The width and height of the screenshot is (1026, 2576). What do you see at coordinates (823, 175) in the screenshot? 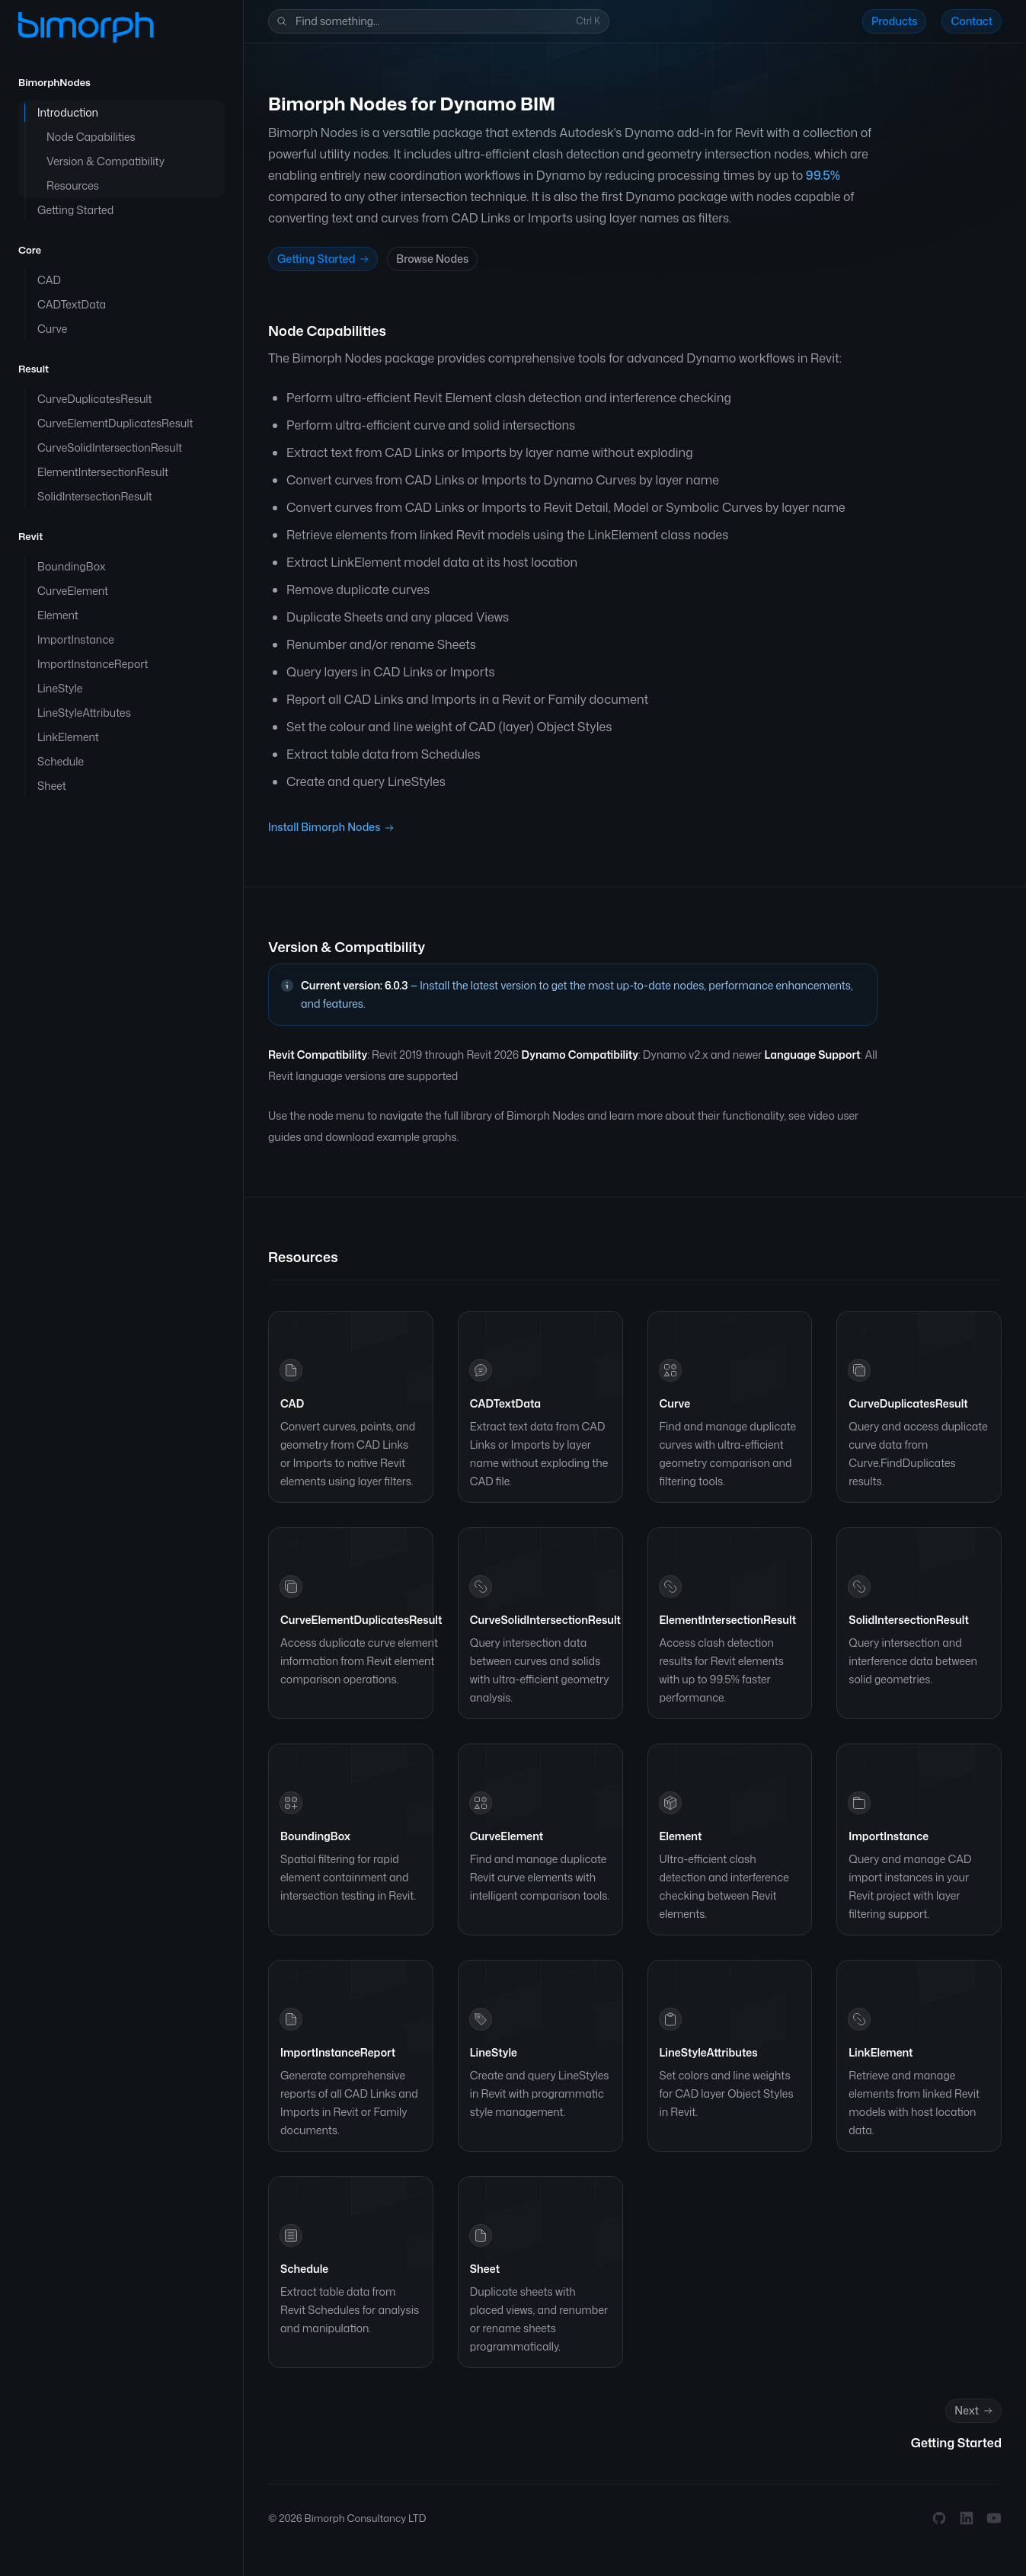
I see `99.5%` at bounding box center [823, 175].